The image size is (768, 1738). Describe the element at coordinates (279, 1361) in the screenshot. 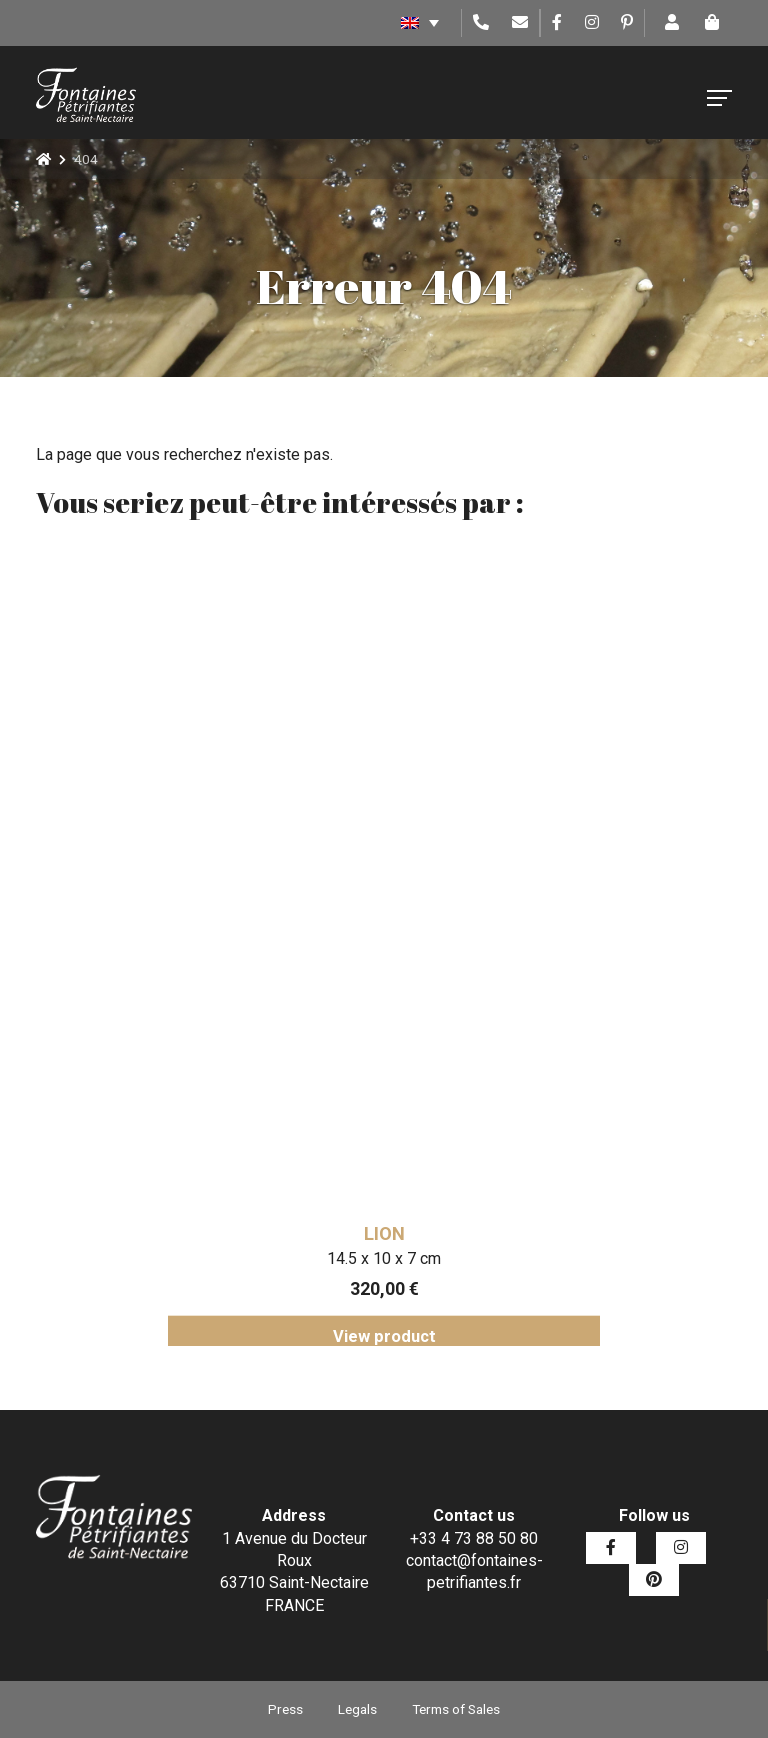

I see `3 [tab]` at that location.